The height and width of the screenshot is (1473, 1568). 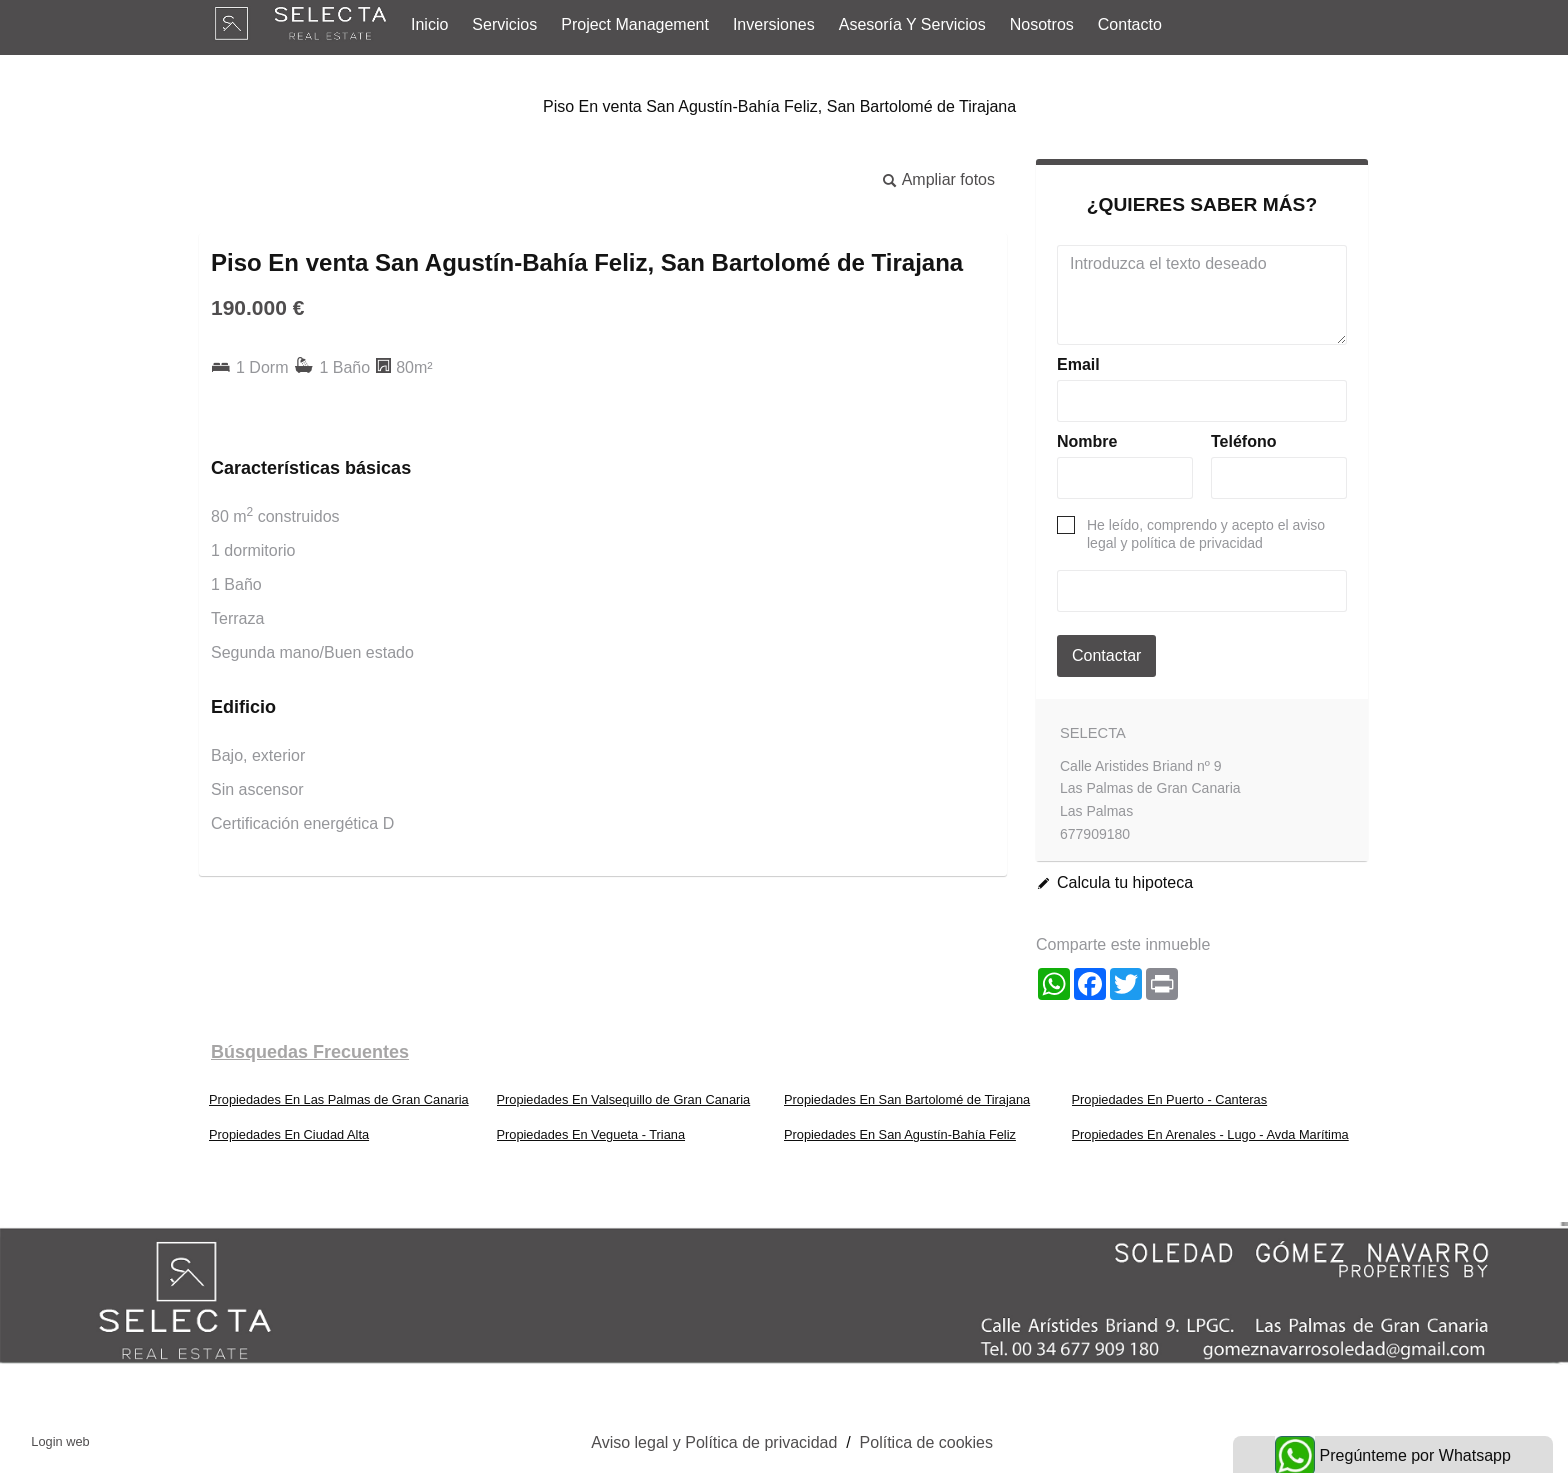 I want to click on Propiedades En Arenales - Lugo - Avda Marítima, so click(x=1210, y=1134).